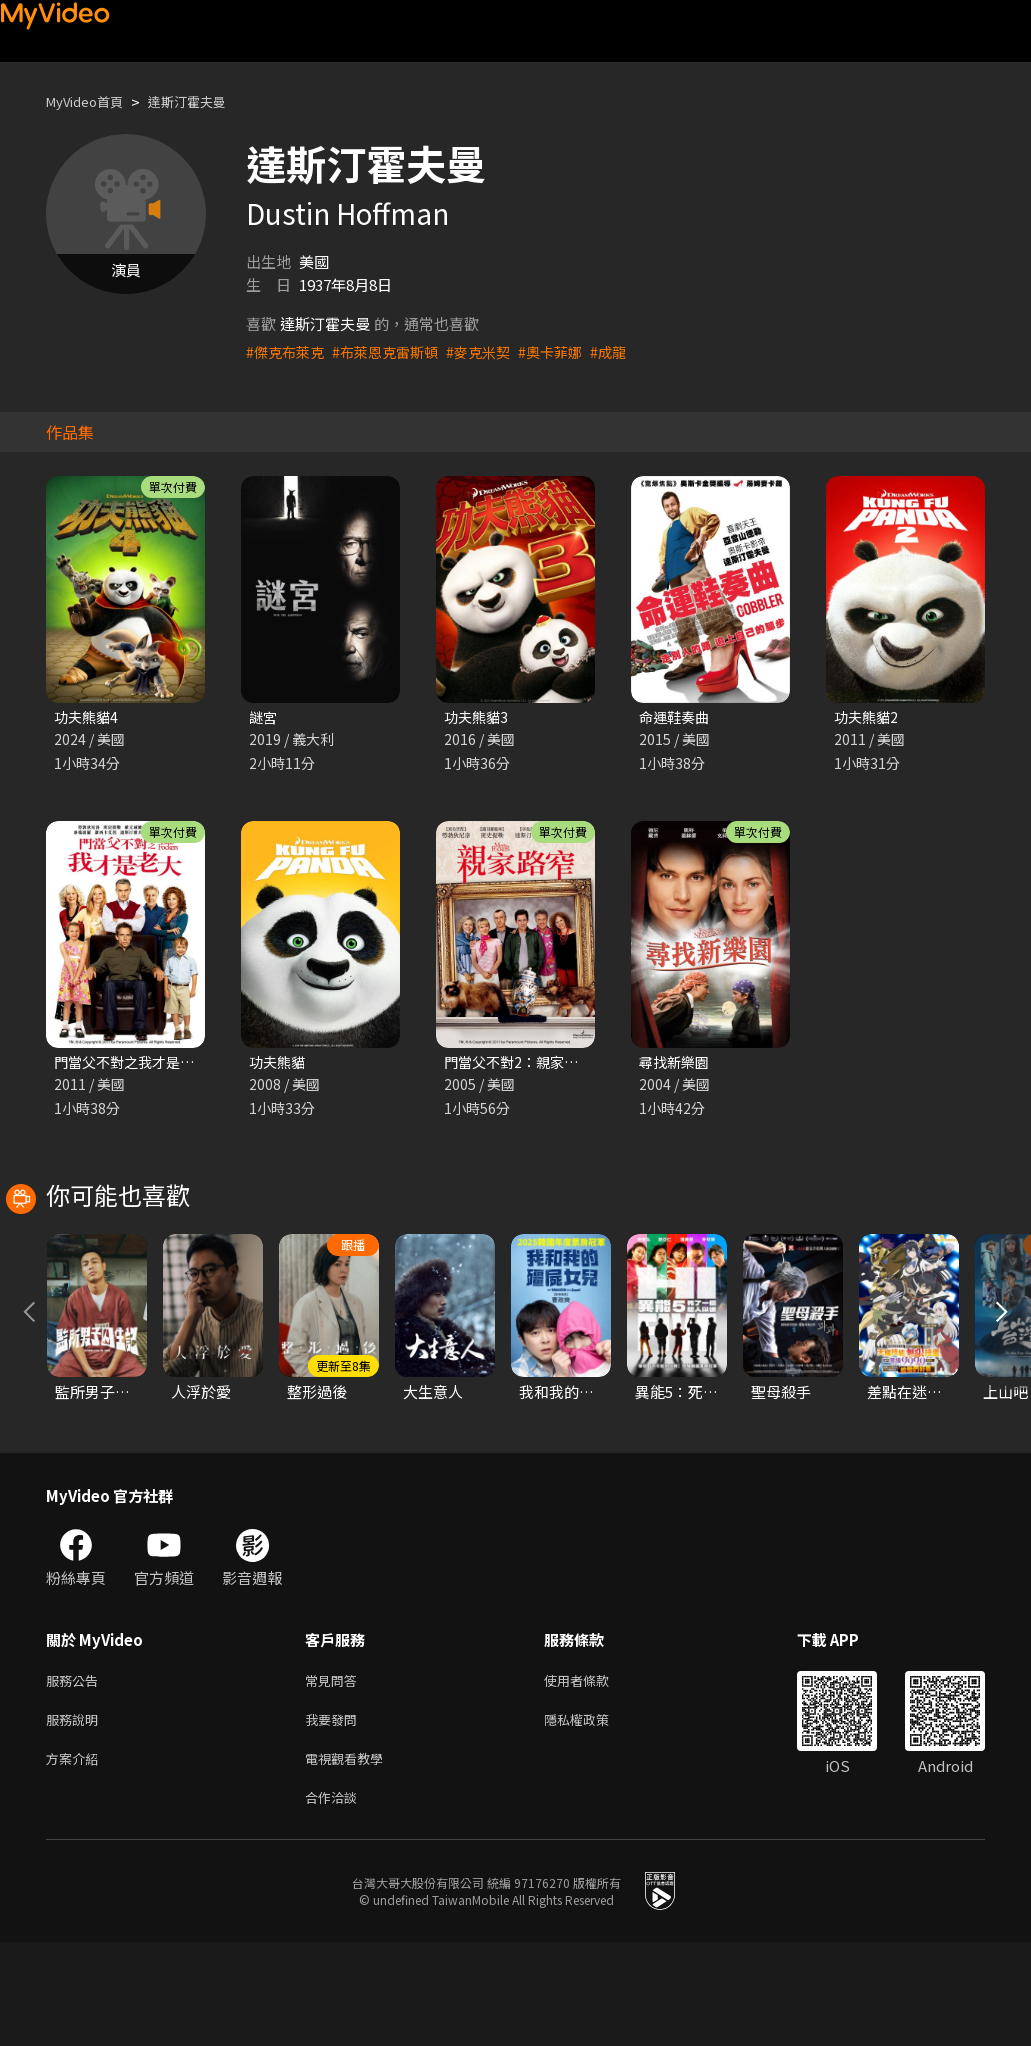 The width and height of the screenshot is (1031, 2046). Describe the element at coordinates (593, 1815) in the screenshot. I see `隱私權政策` at that location.